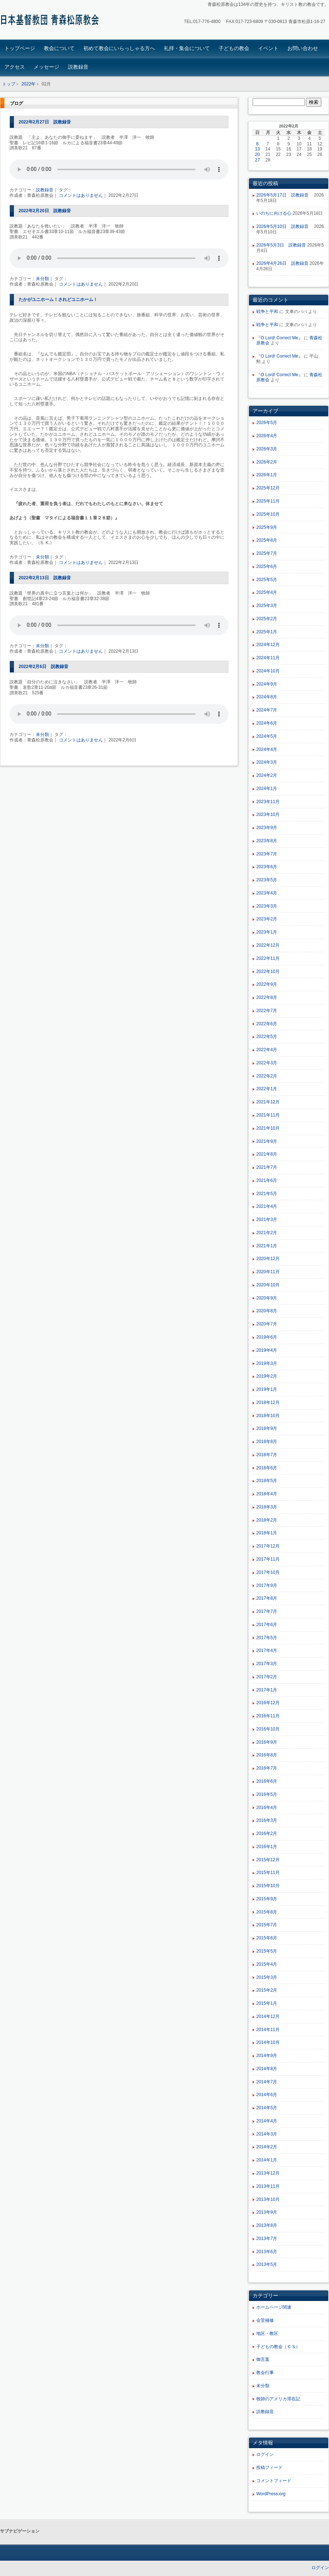  What do you see at coordinates (266, 631) in the screenshot?
I see `2025年1月` at bounding box center [266, 631].